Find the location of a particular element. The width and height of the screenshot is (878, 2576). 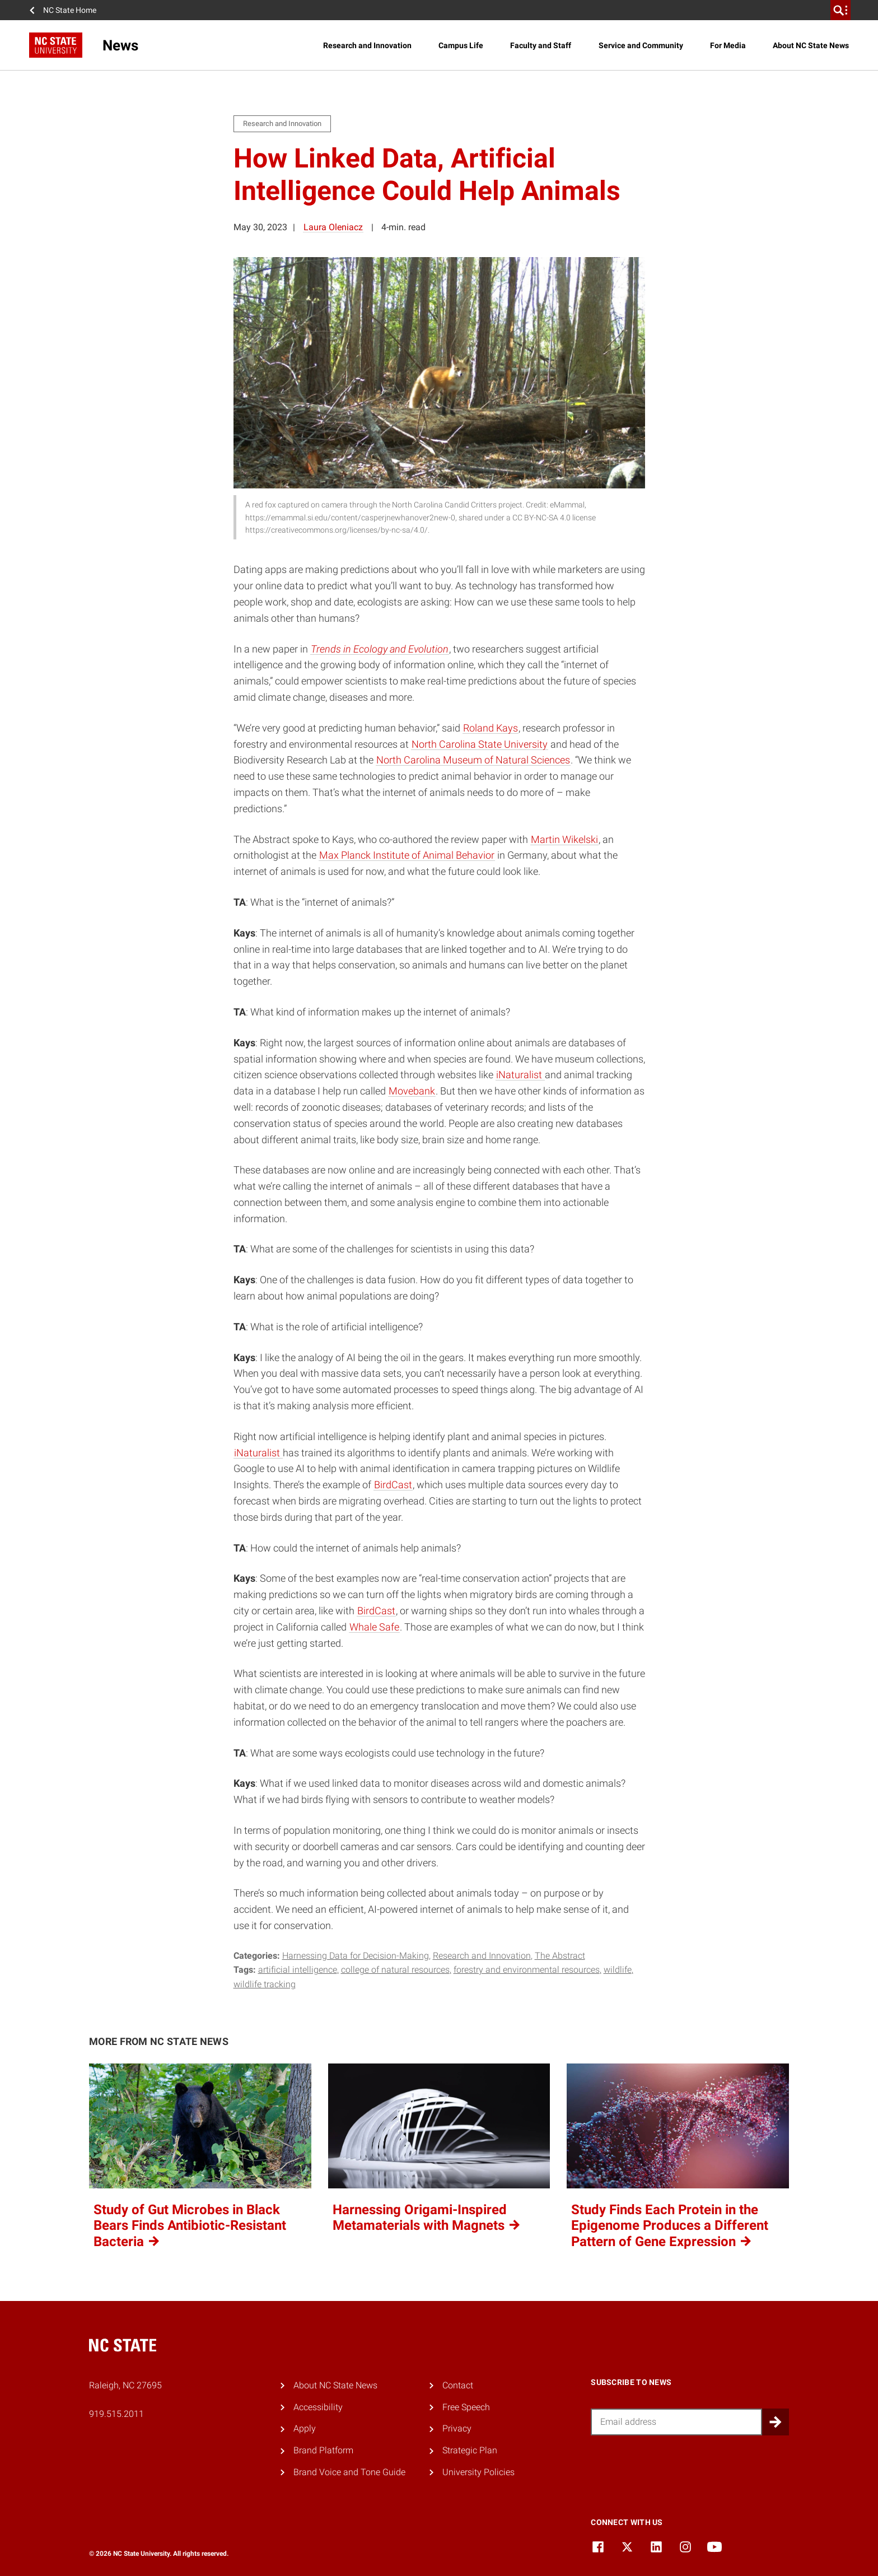

college of natural resources is located at coordinates (395, 1969).